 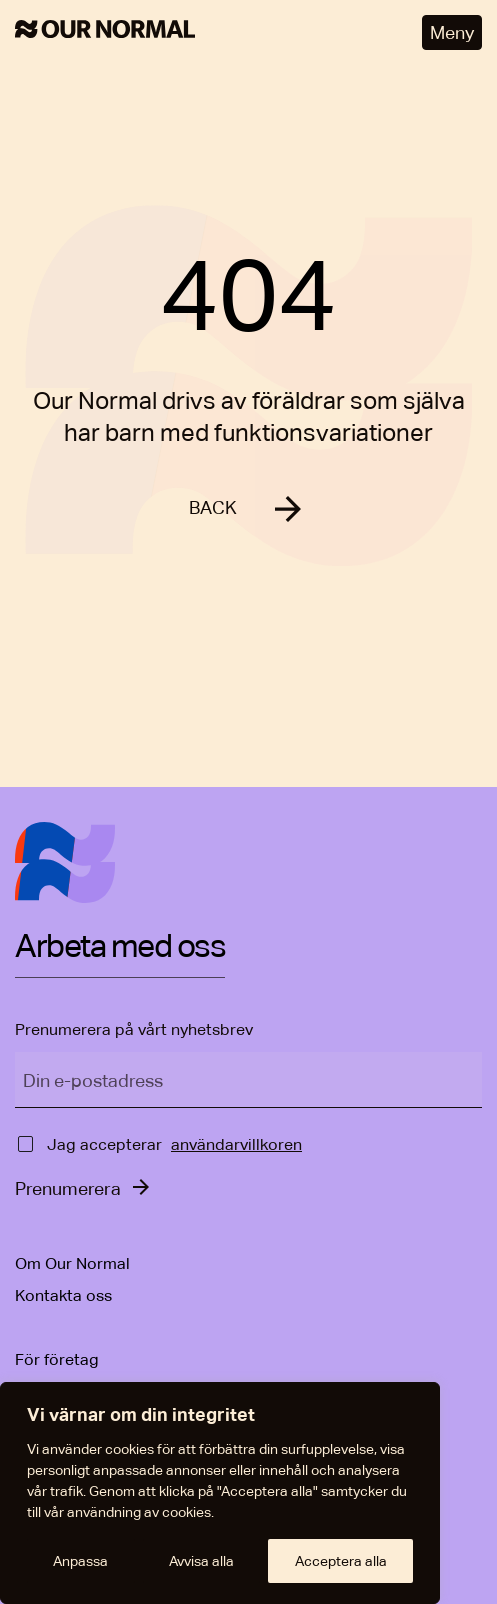 I want to click on Anpassa, so click(x=80, y=1561).